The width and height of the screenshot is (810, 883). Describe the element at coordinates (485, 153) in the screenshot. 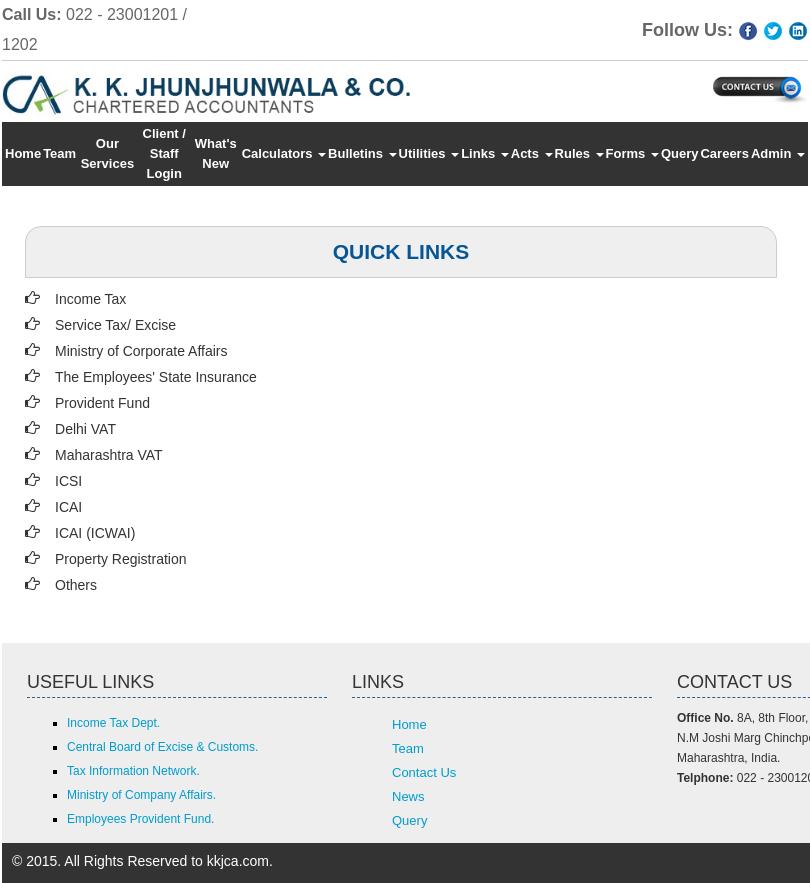

I see `Links` at that location.